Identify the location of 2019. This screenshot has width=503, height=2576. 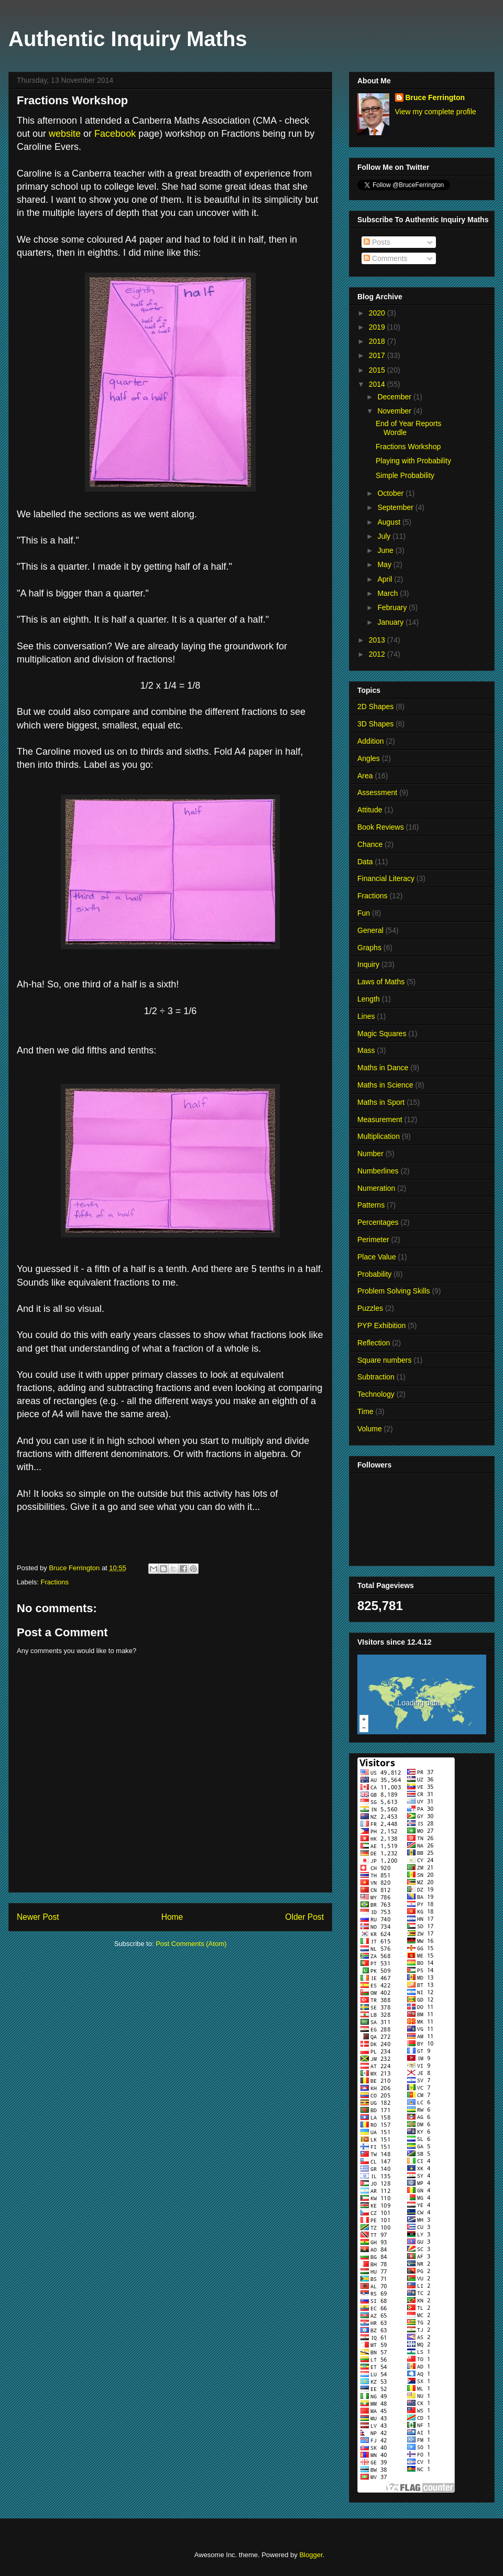
(378, 327).